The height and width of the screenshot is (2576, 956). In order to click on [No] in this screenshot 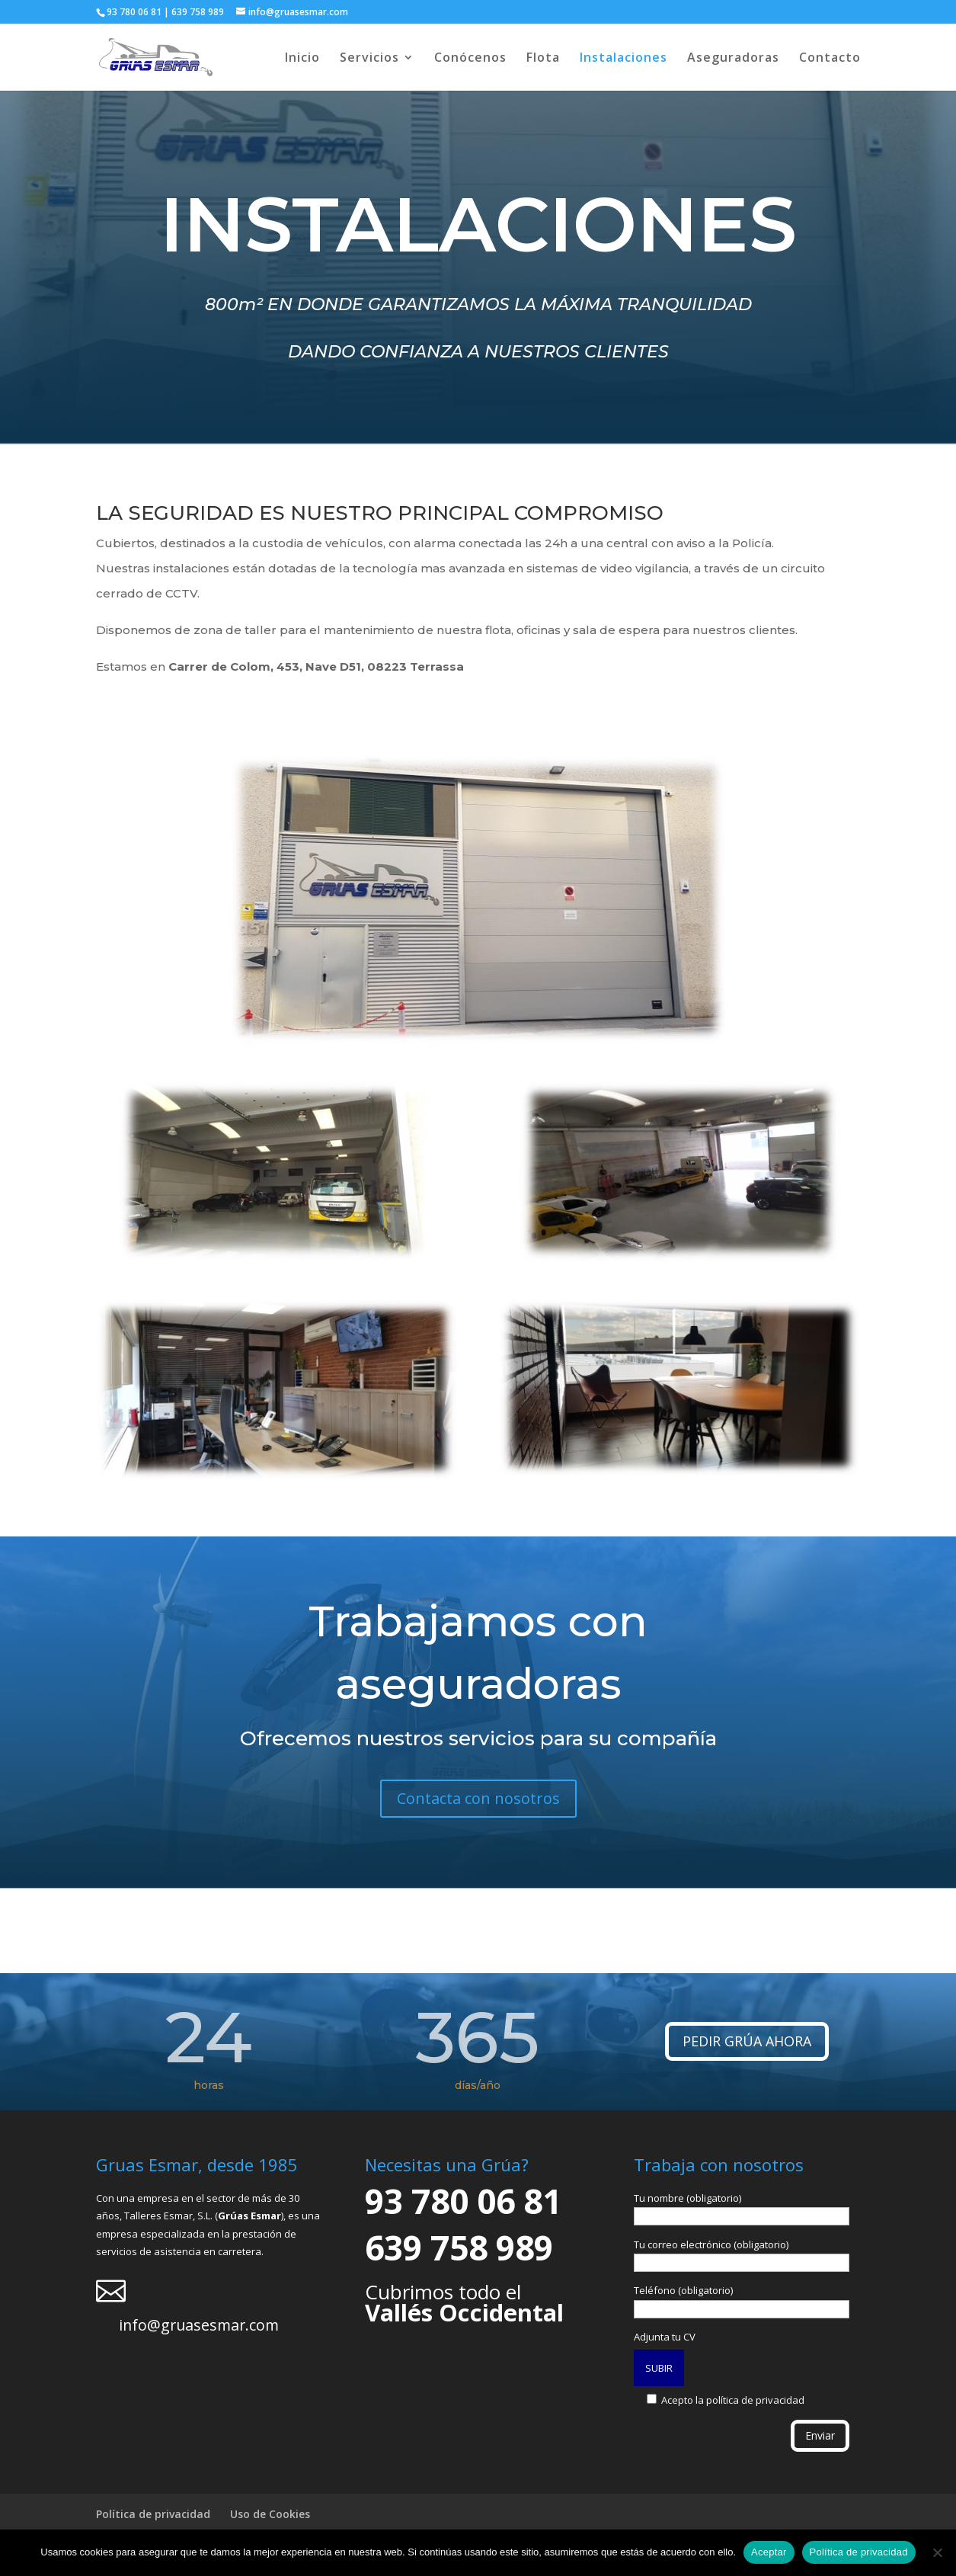, I will do `click(937, 2552)`.